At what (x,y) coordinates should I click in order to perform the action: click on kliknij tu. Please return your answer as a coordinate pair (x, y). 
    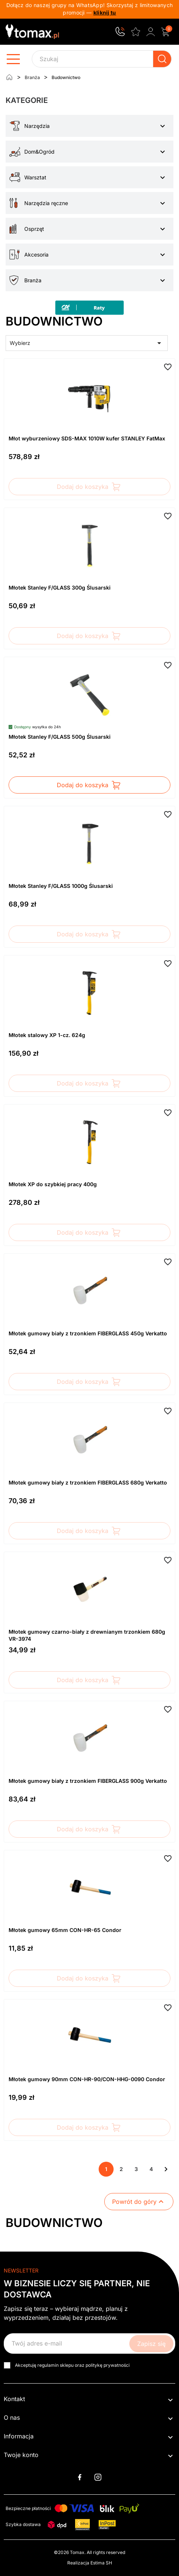
    Looking at the image, I should click on (104, 12).